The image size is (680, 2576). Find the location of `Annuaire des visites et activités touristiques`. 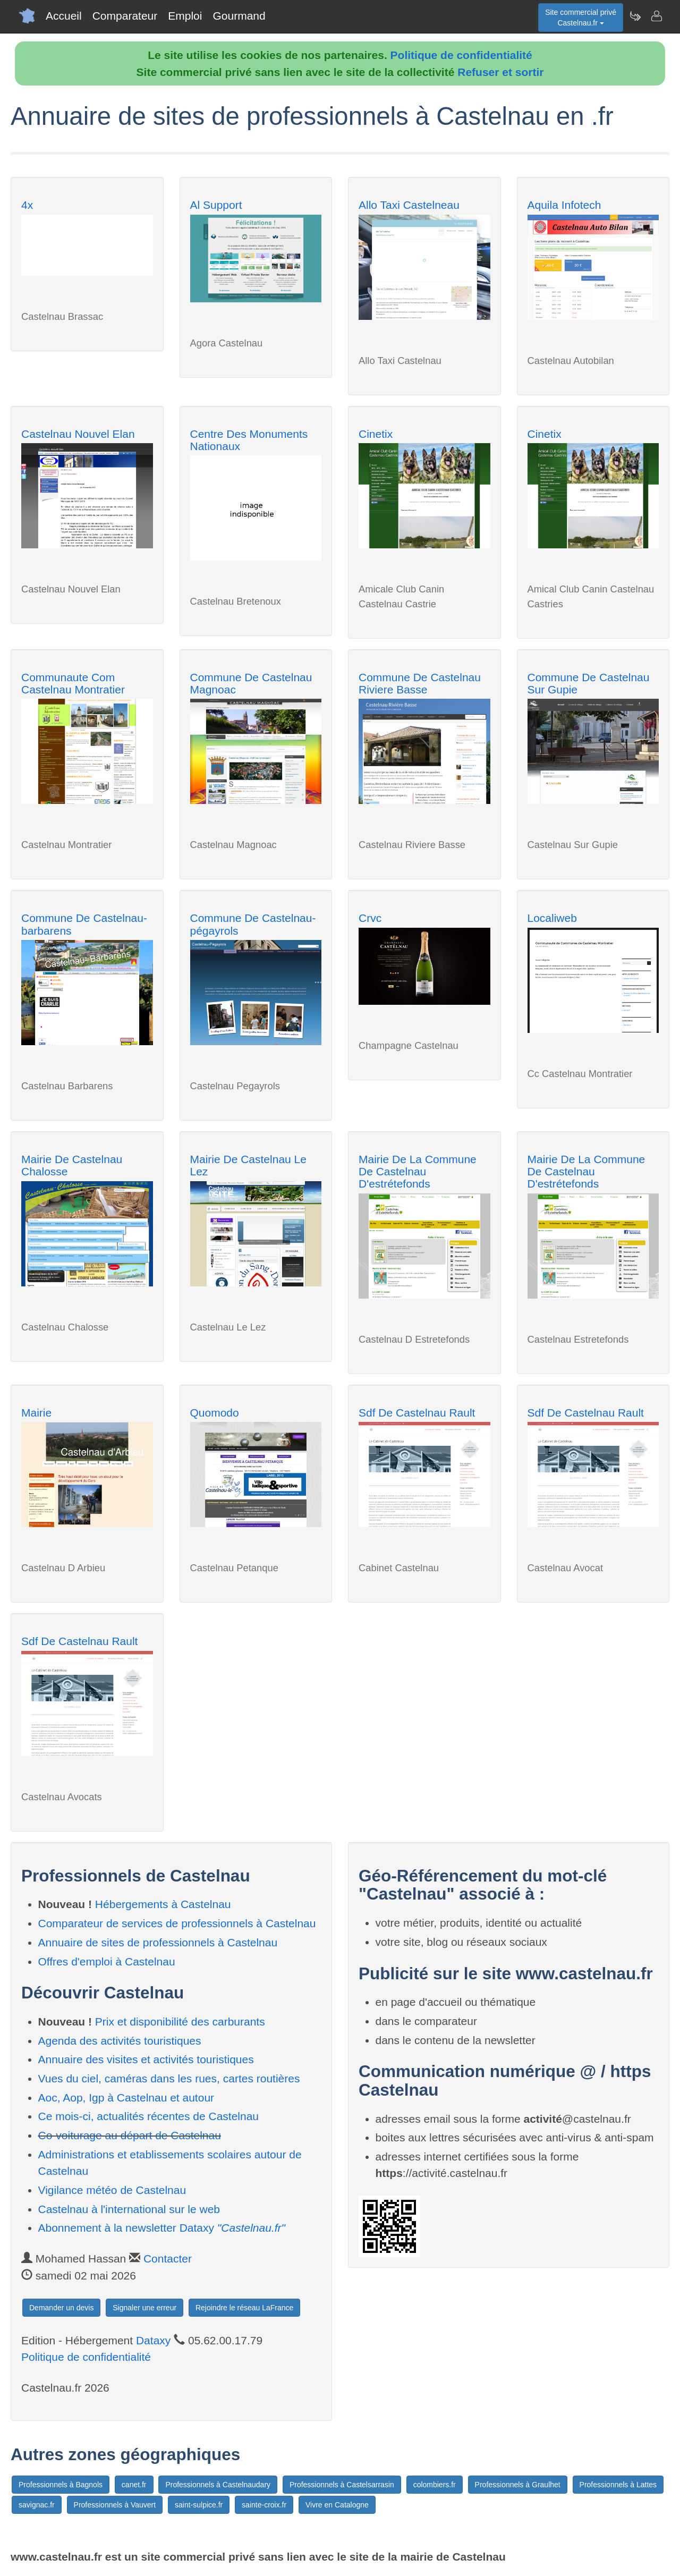

Annuaire des visites et activités touristiques is located at coordinates (146, 2059).